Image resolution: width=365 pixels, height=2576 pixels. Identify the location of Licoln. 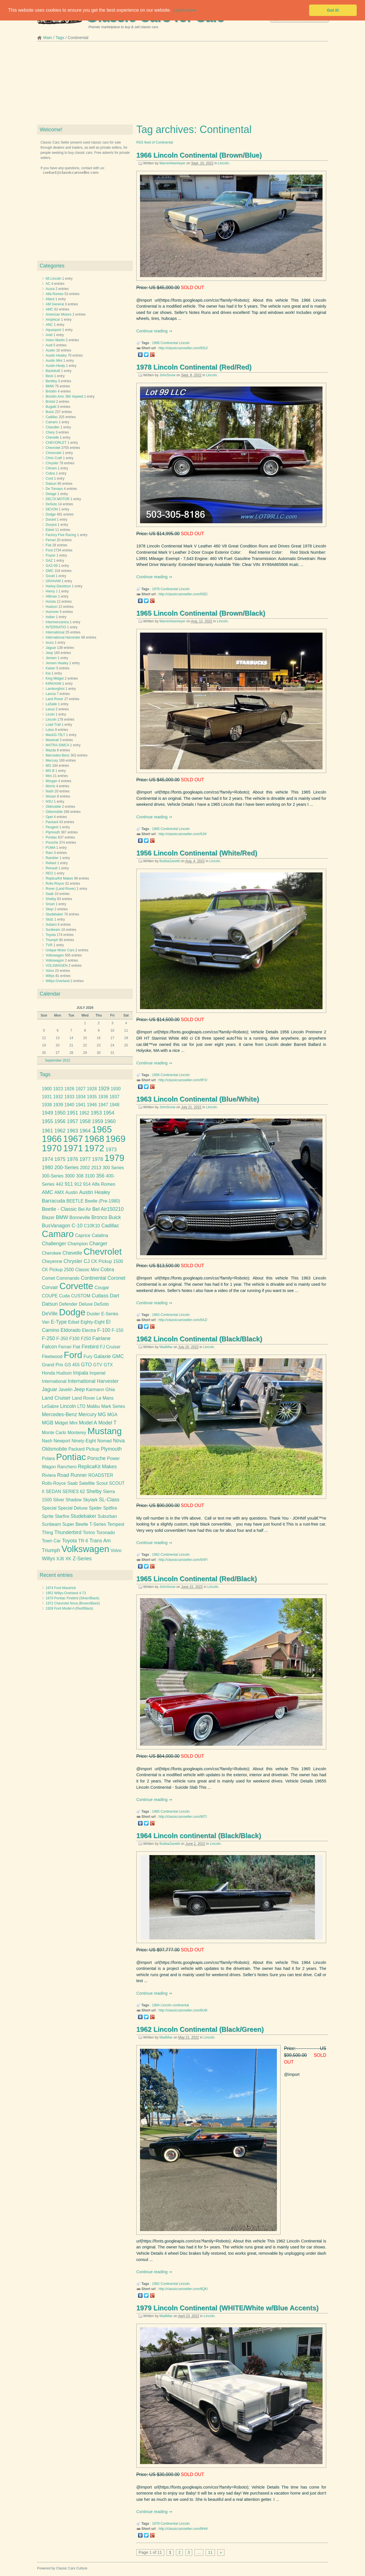
(50, 714).